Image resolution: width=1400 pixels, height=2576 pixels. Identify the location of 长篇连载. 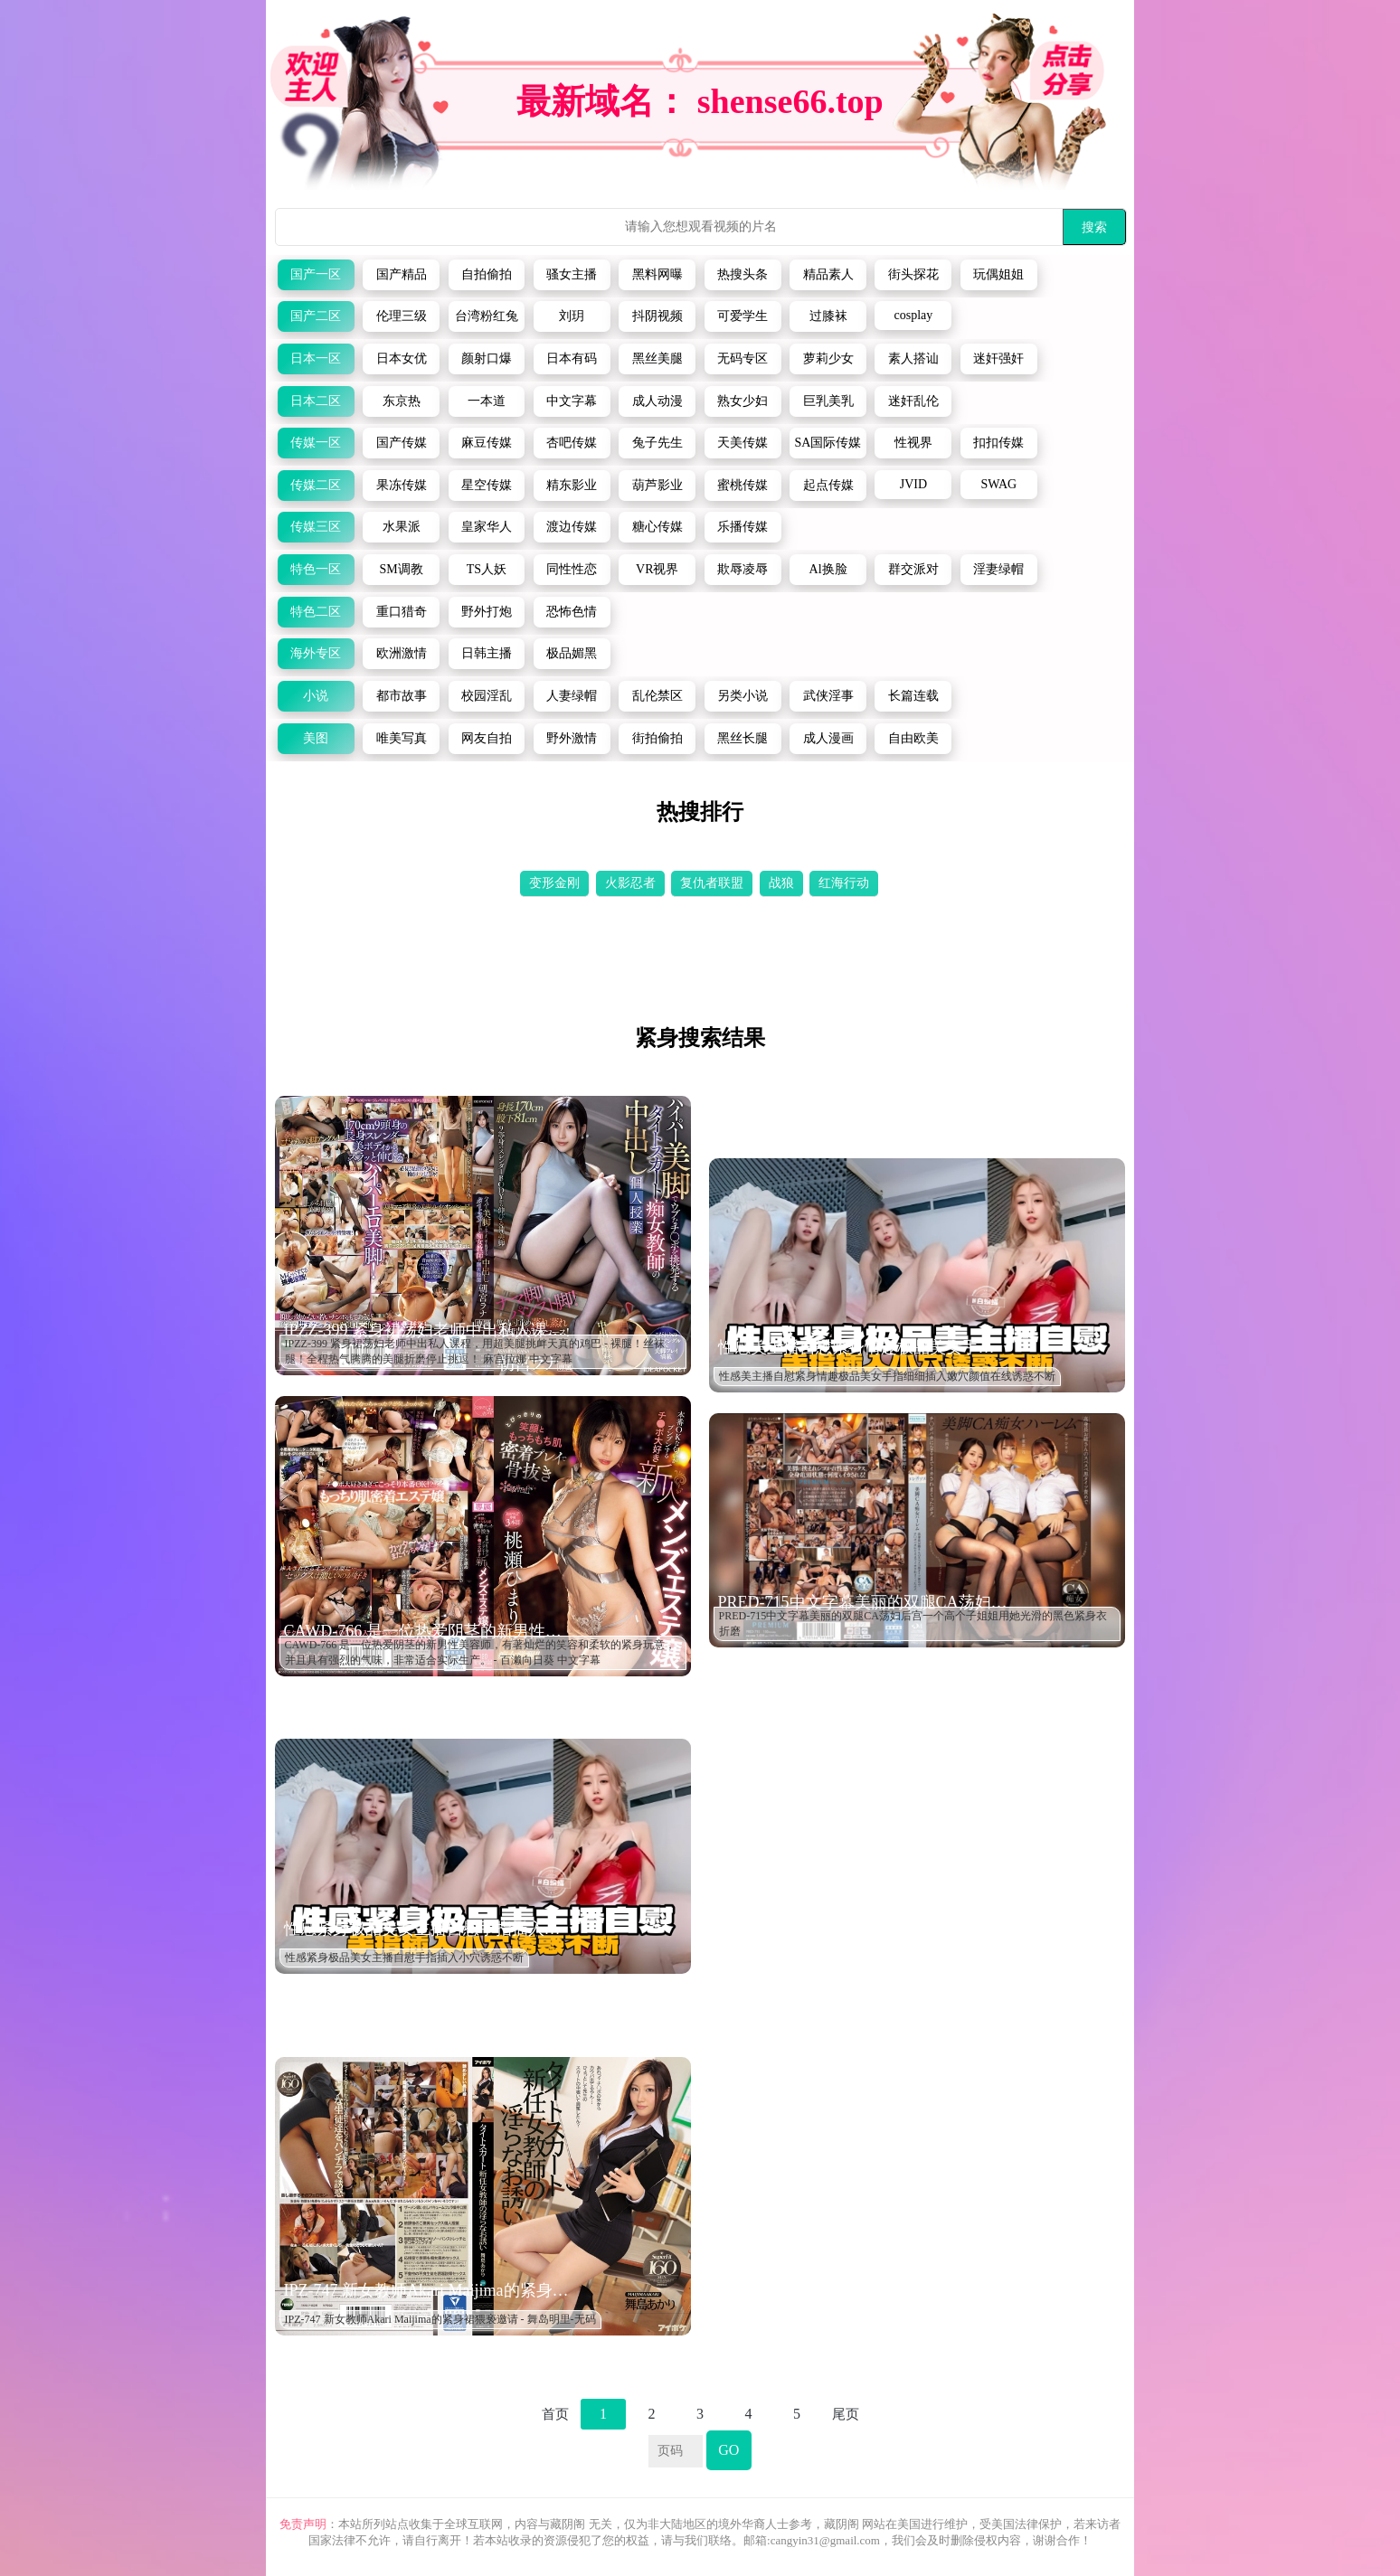
(913, 696).